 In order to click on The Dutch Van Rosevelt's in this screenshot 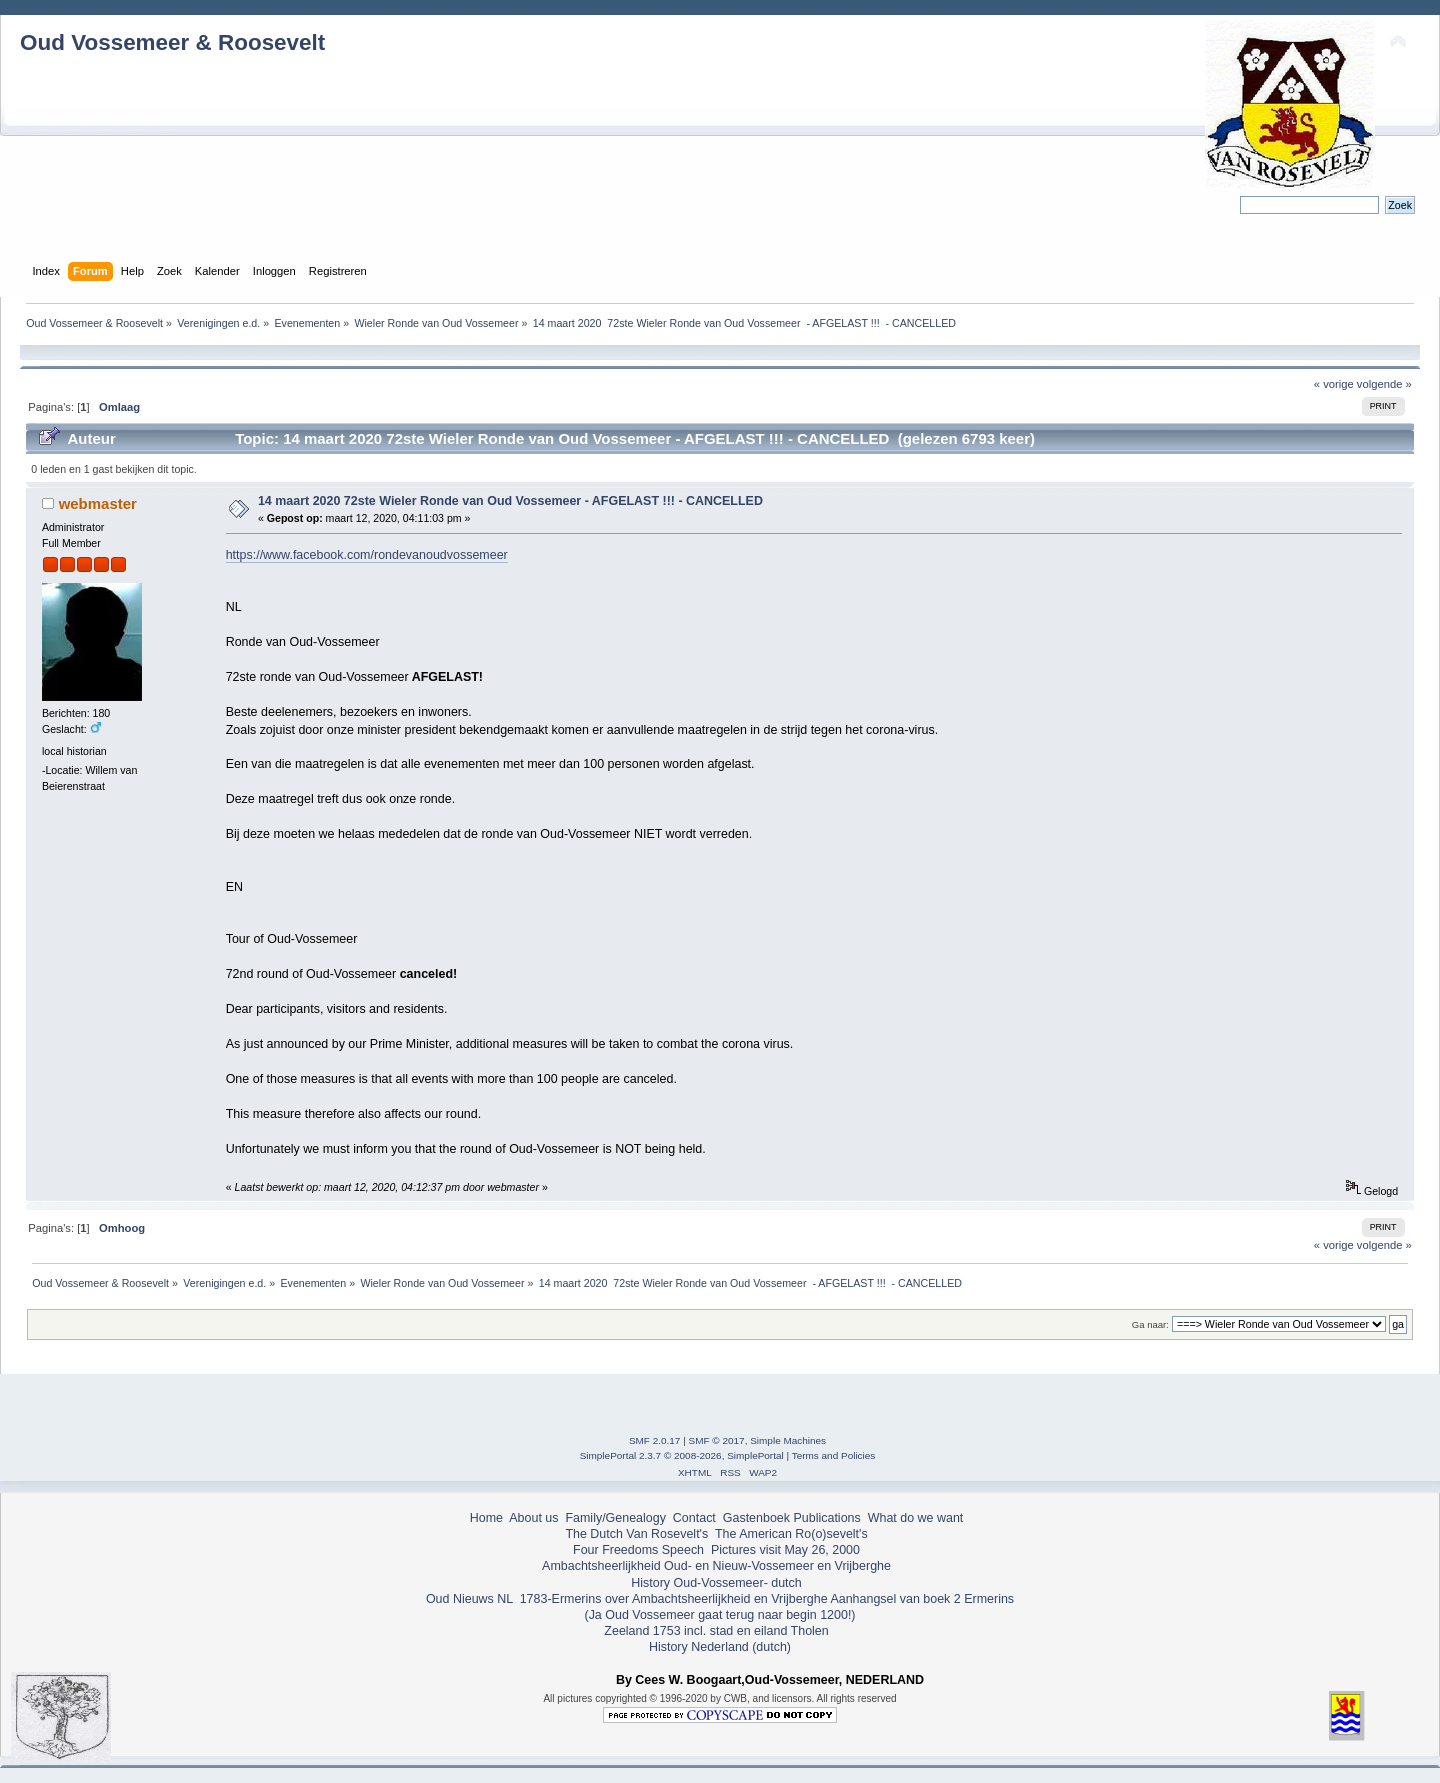, I will do `click(636, 1534)`.